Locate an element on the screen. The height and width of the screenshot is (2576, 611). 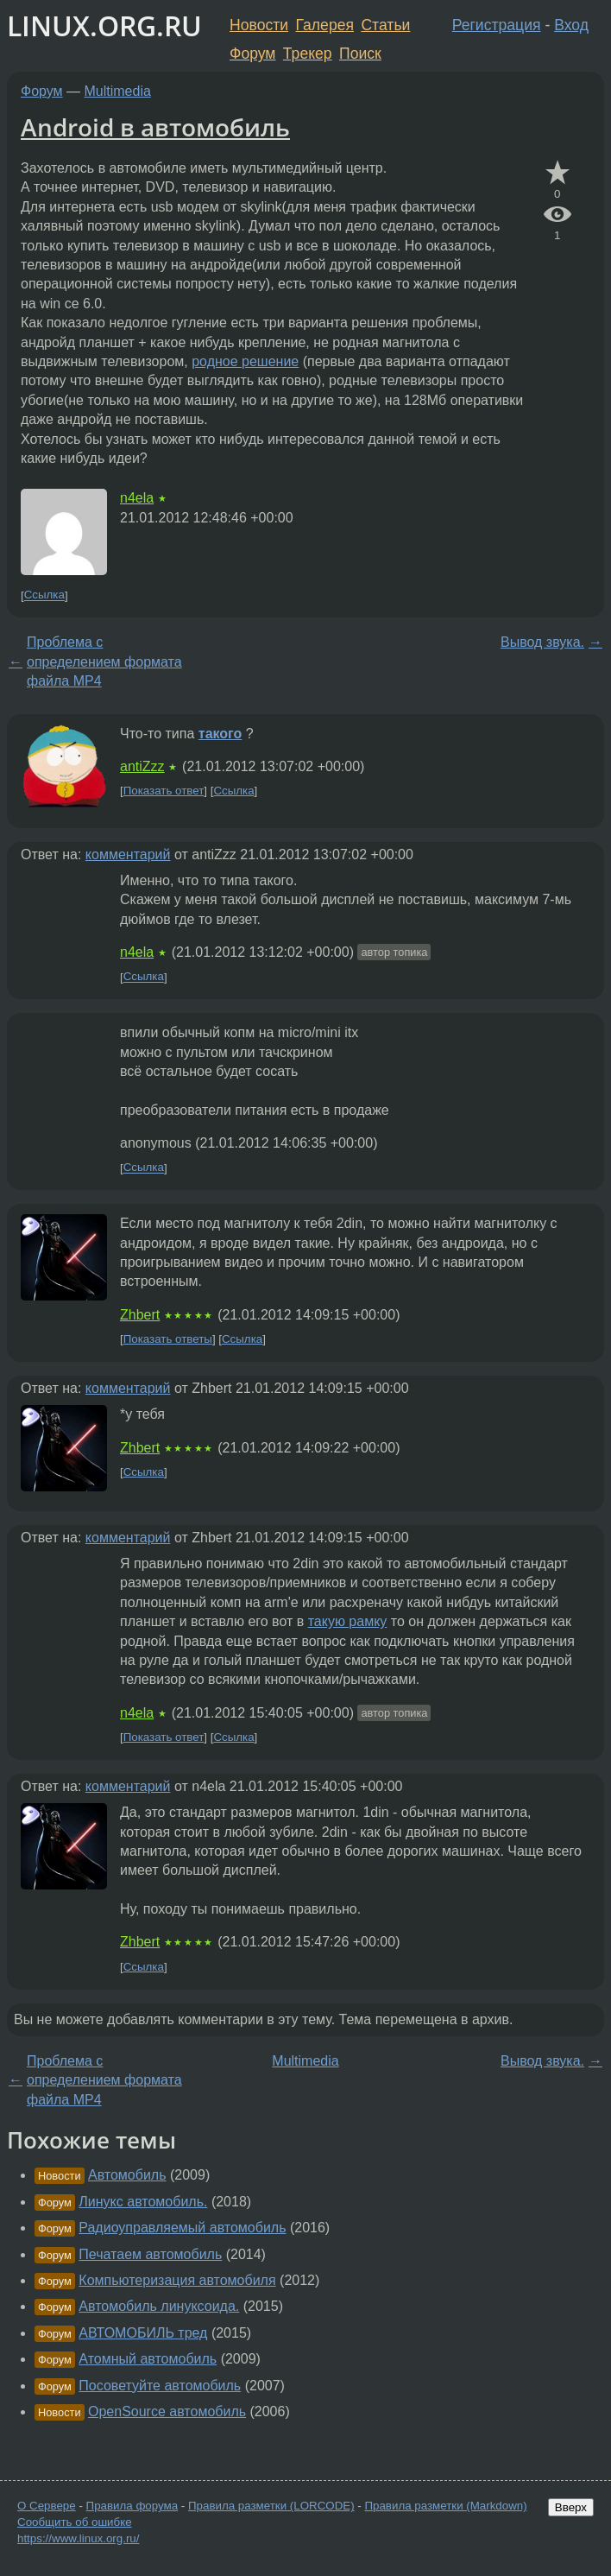
Печатаем автомобиль is located at coordinates (150, 2254).